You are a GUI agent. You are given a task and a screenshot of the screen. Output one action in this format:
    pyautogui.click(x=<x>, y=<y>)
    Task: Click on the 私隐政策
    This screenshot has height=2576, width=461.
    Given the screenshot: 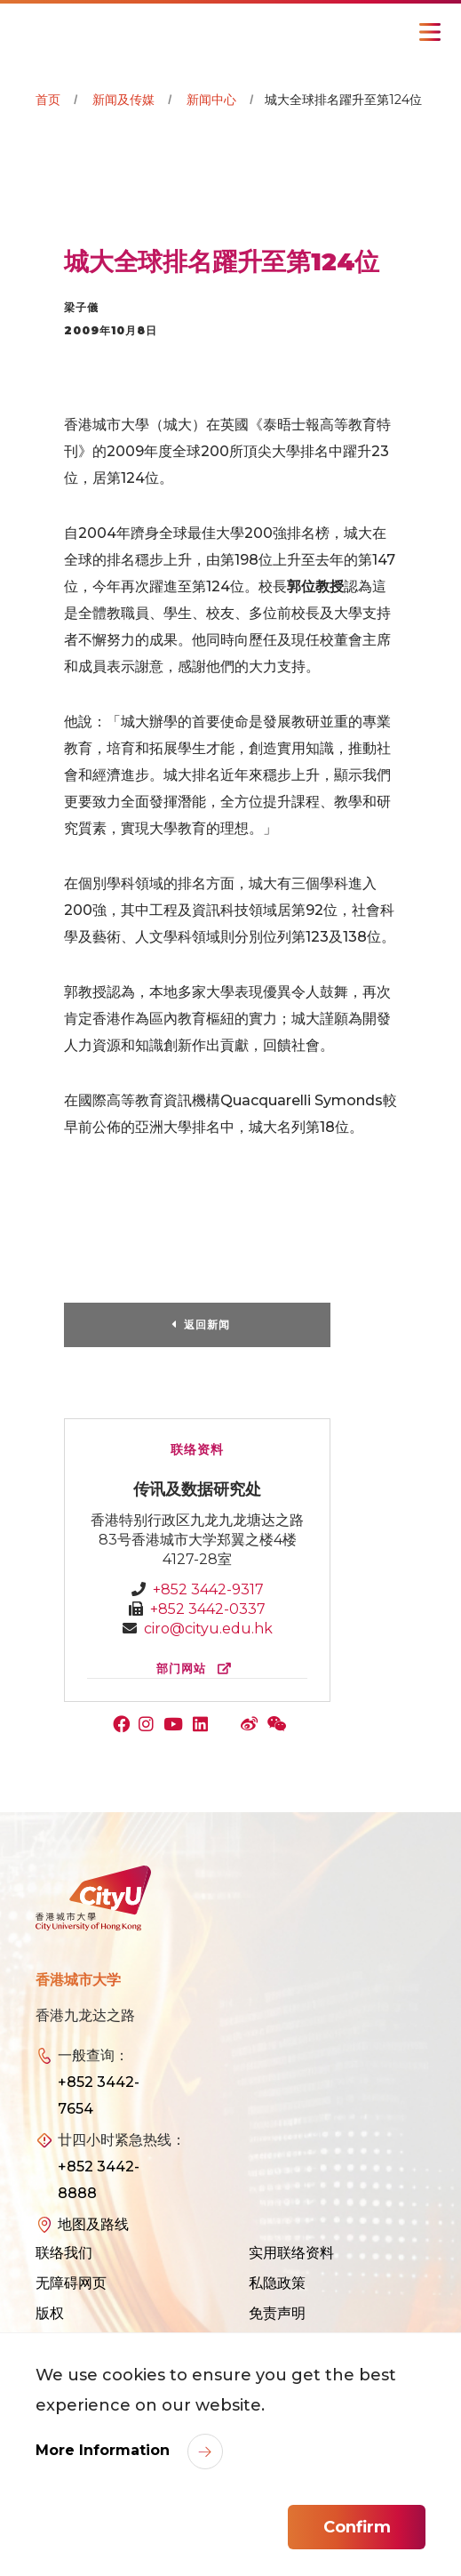 What is the action you would take?
    pyautogui.click(x=277, y=2283)
    